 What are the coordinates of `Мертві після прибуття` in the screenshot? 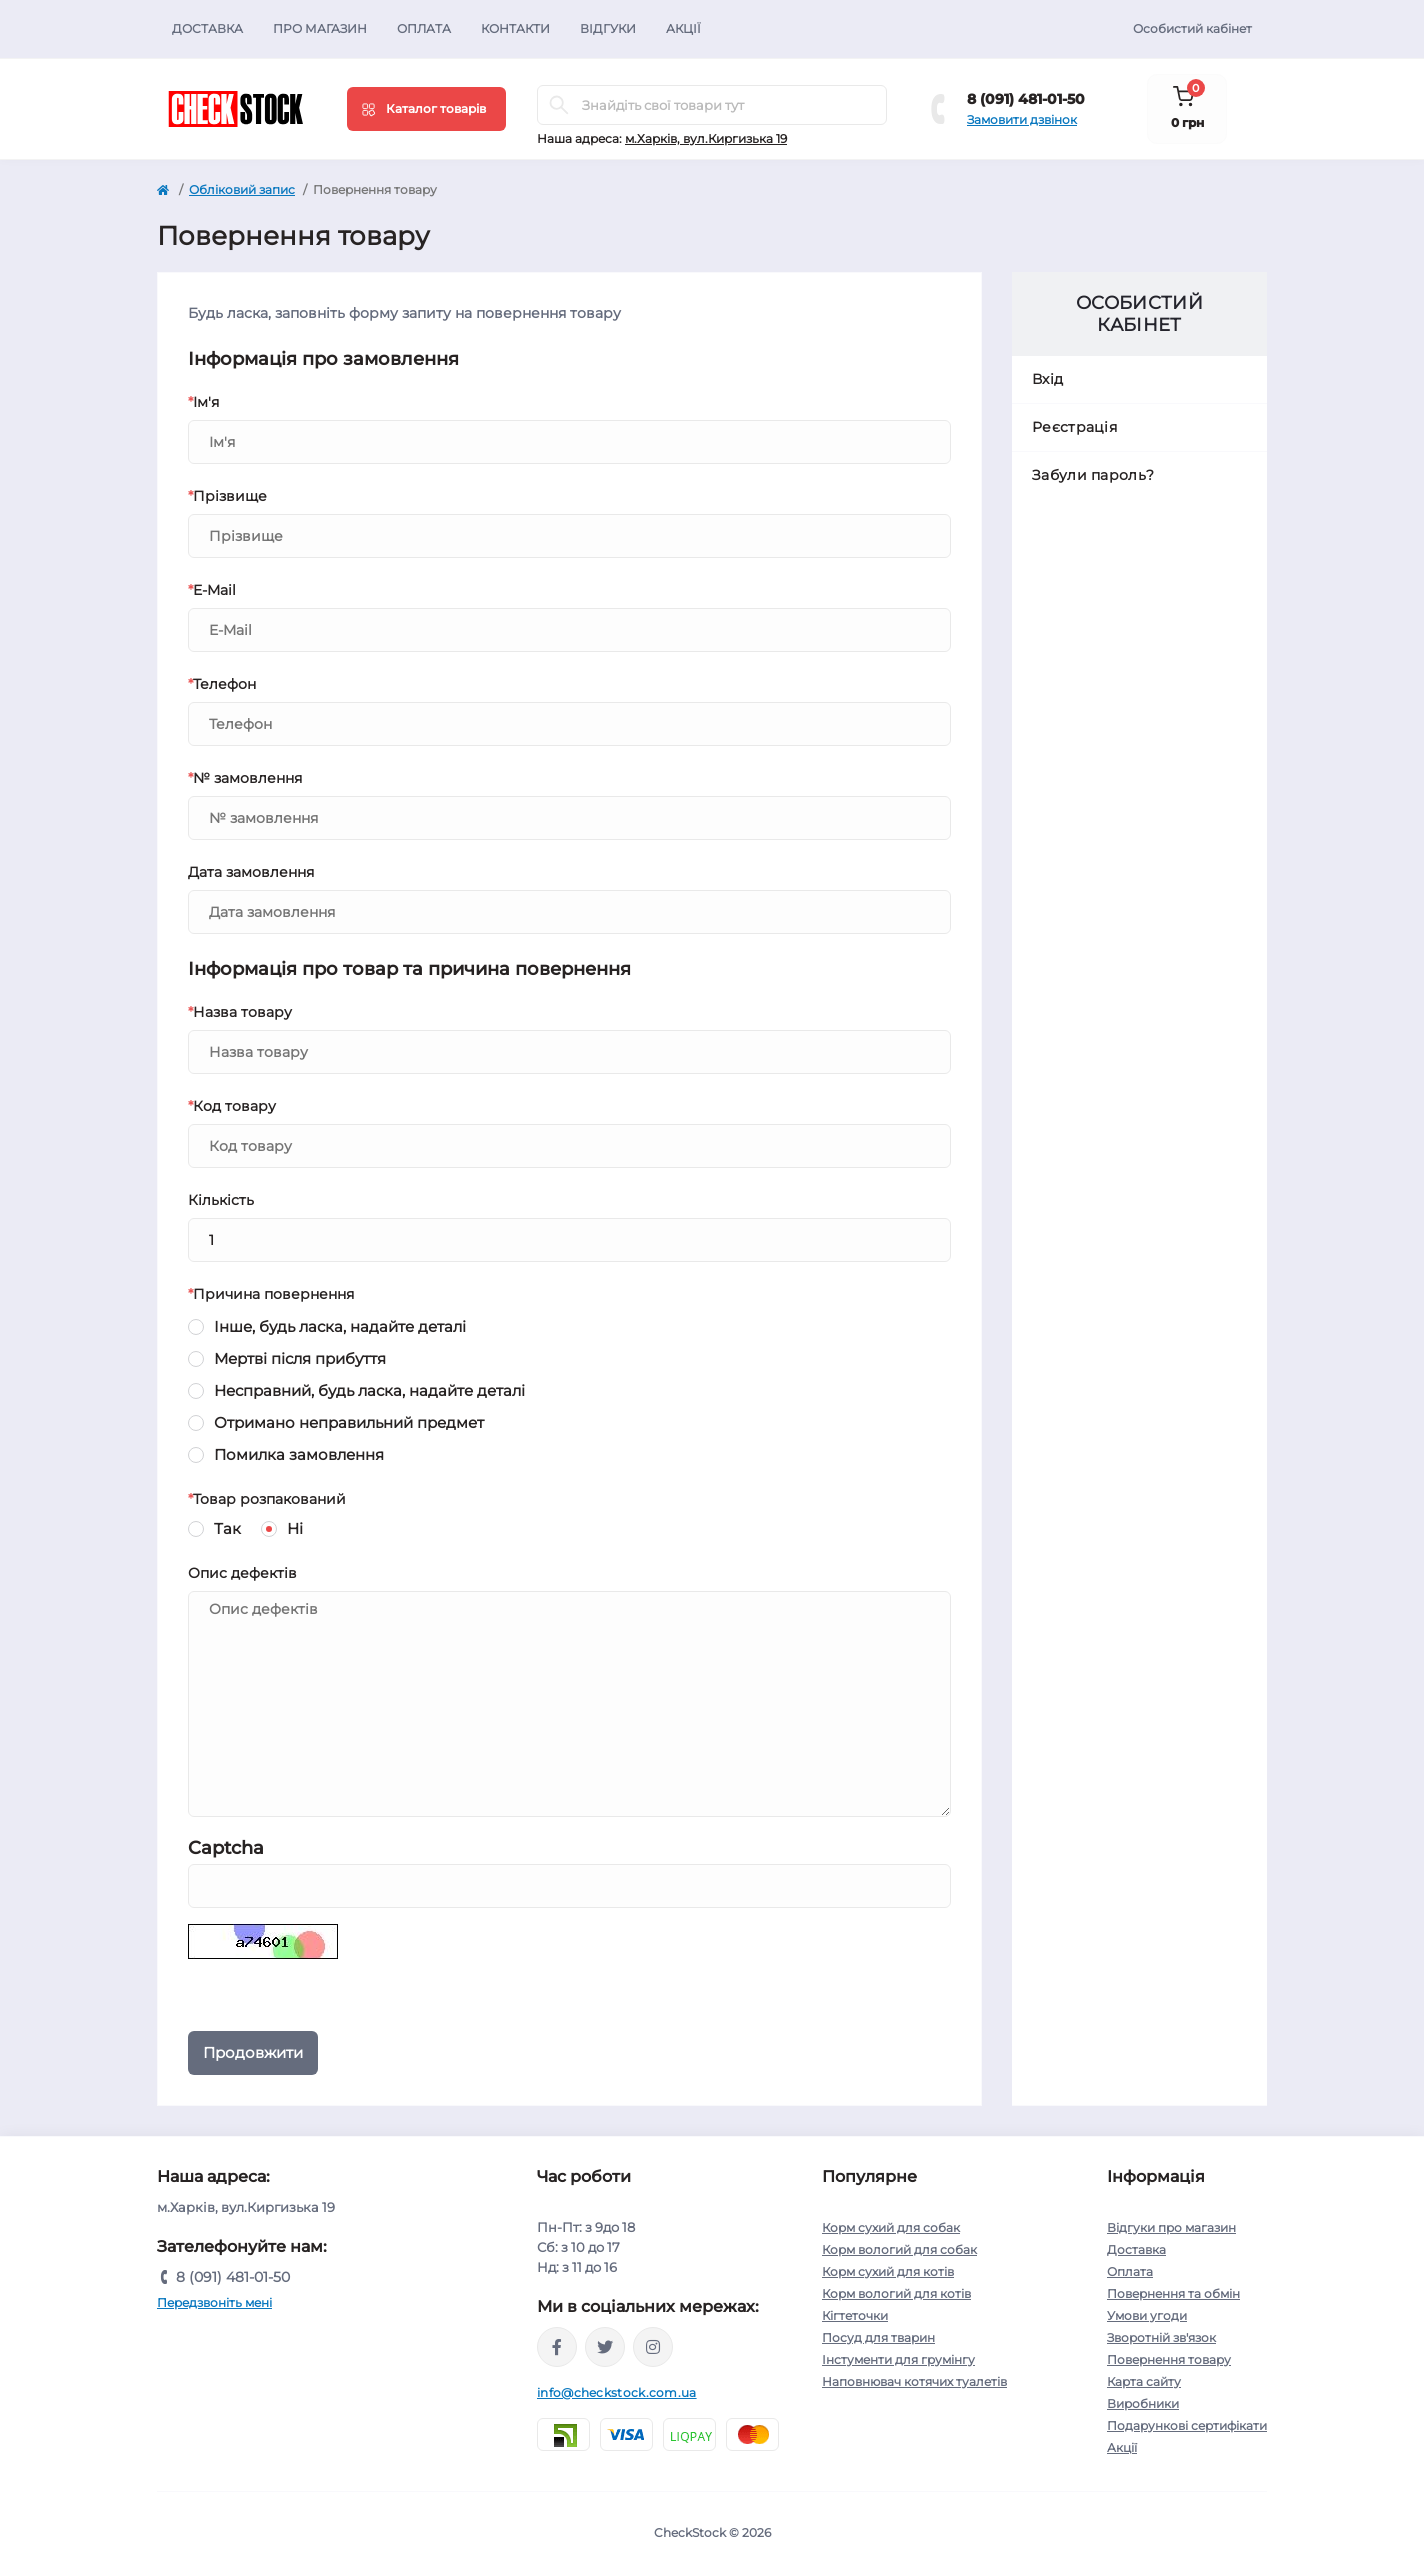 It's located at (300, 1357).